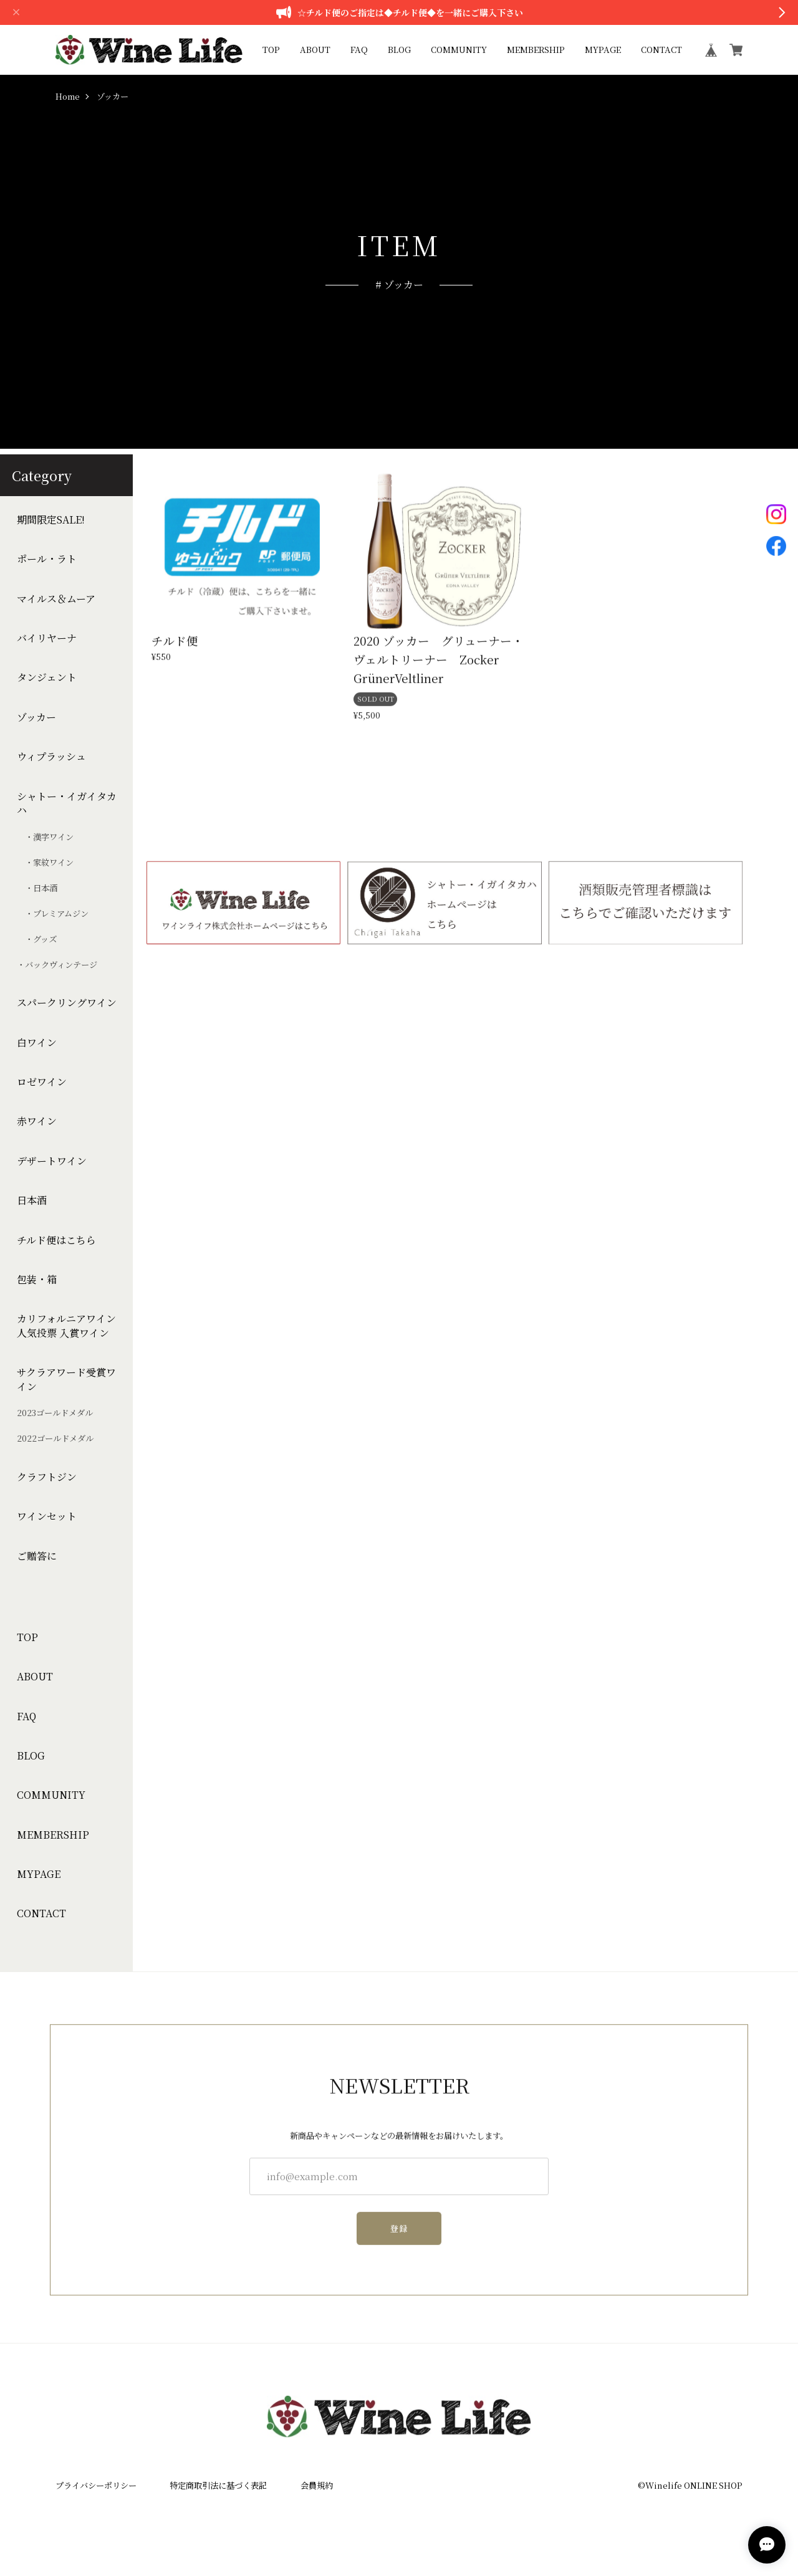 This screenshot has width=798, height=2576. What do you see at coordinates (67, 803) in the screenshot?
I see `シャトー・イガイタカハ` at bounding box center [67, 803].